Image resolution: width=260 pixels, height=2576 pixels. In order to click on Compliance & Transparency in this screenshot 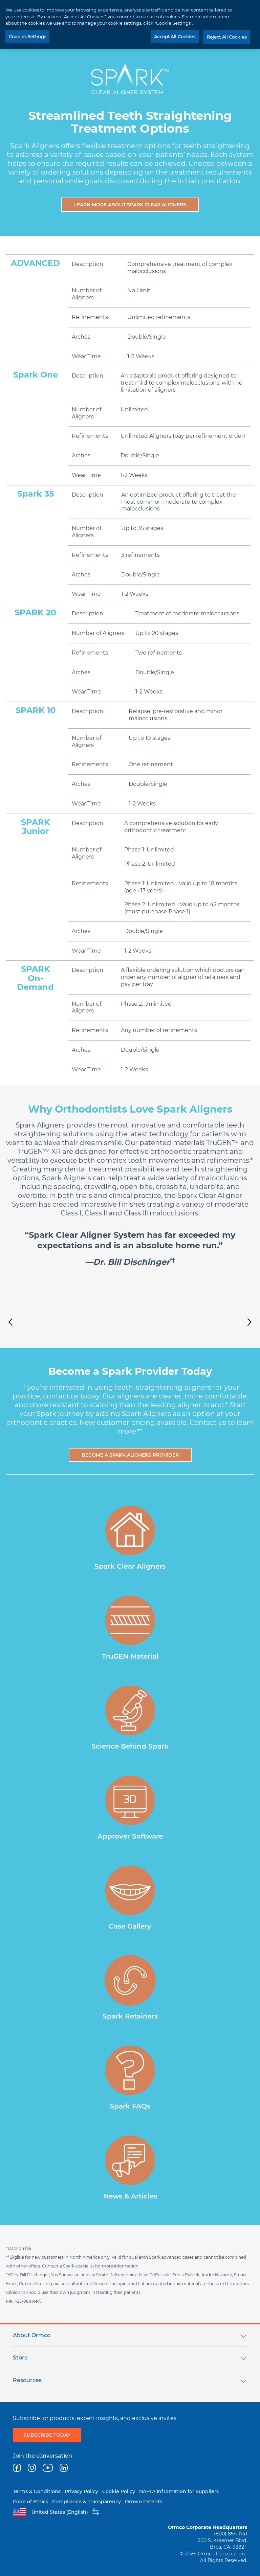, I will do `click(86, 2502)`.